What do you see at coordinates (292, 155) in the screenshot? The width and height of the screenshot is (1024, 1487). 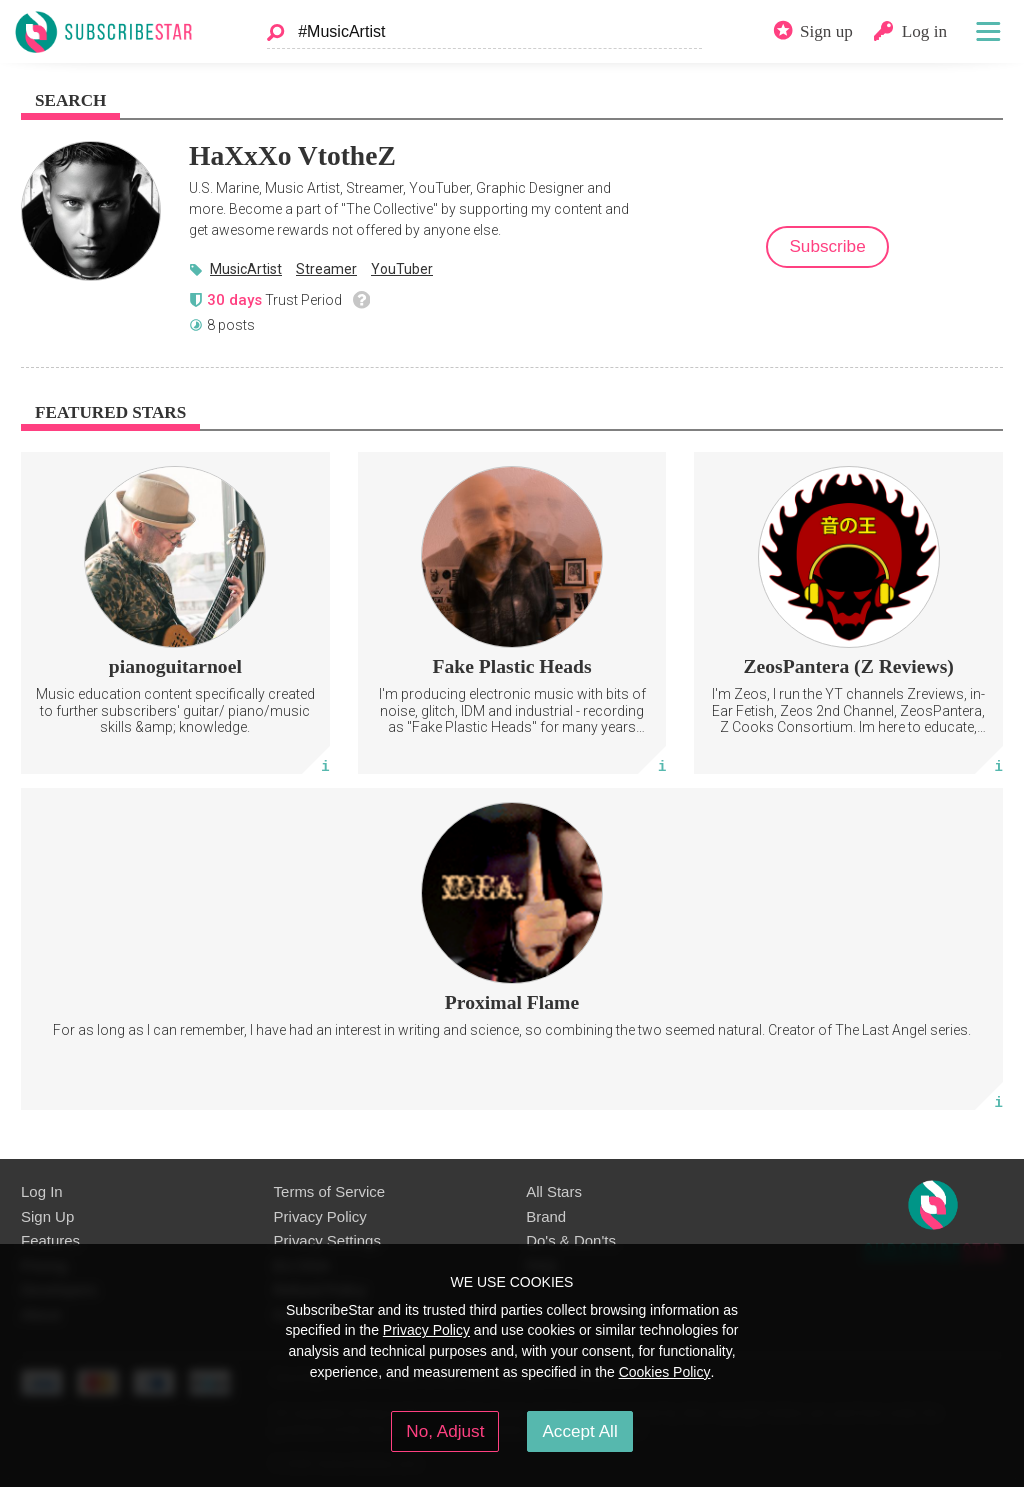 I see `HaXxXo VtotheZ` at bounding box center [292, 155].